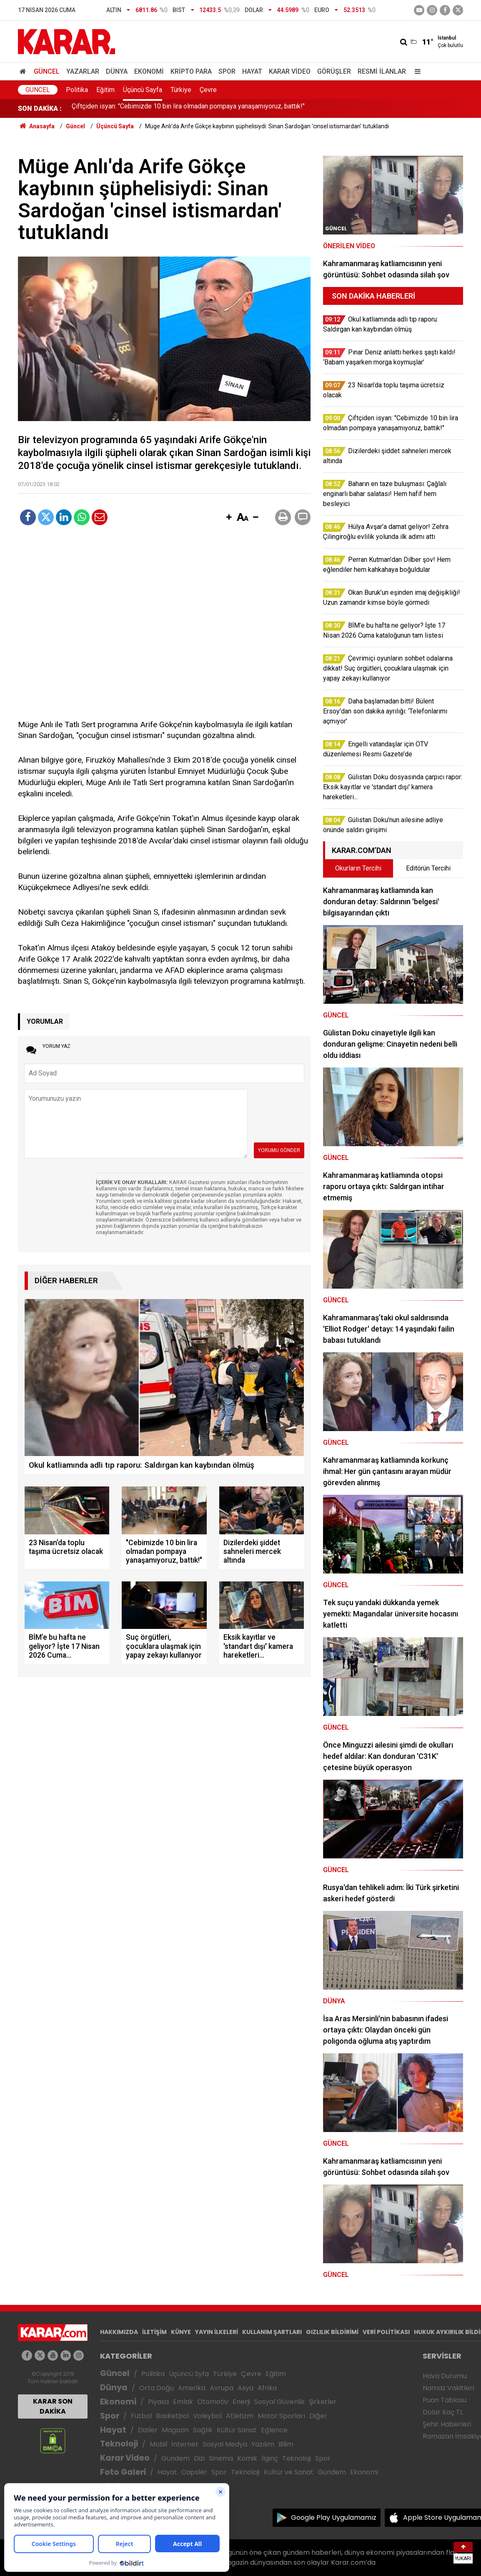 The image size is (481, 2576). I want to click on Dünya, so click(117, 71).